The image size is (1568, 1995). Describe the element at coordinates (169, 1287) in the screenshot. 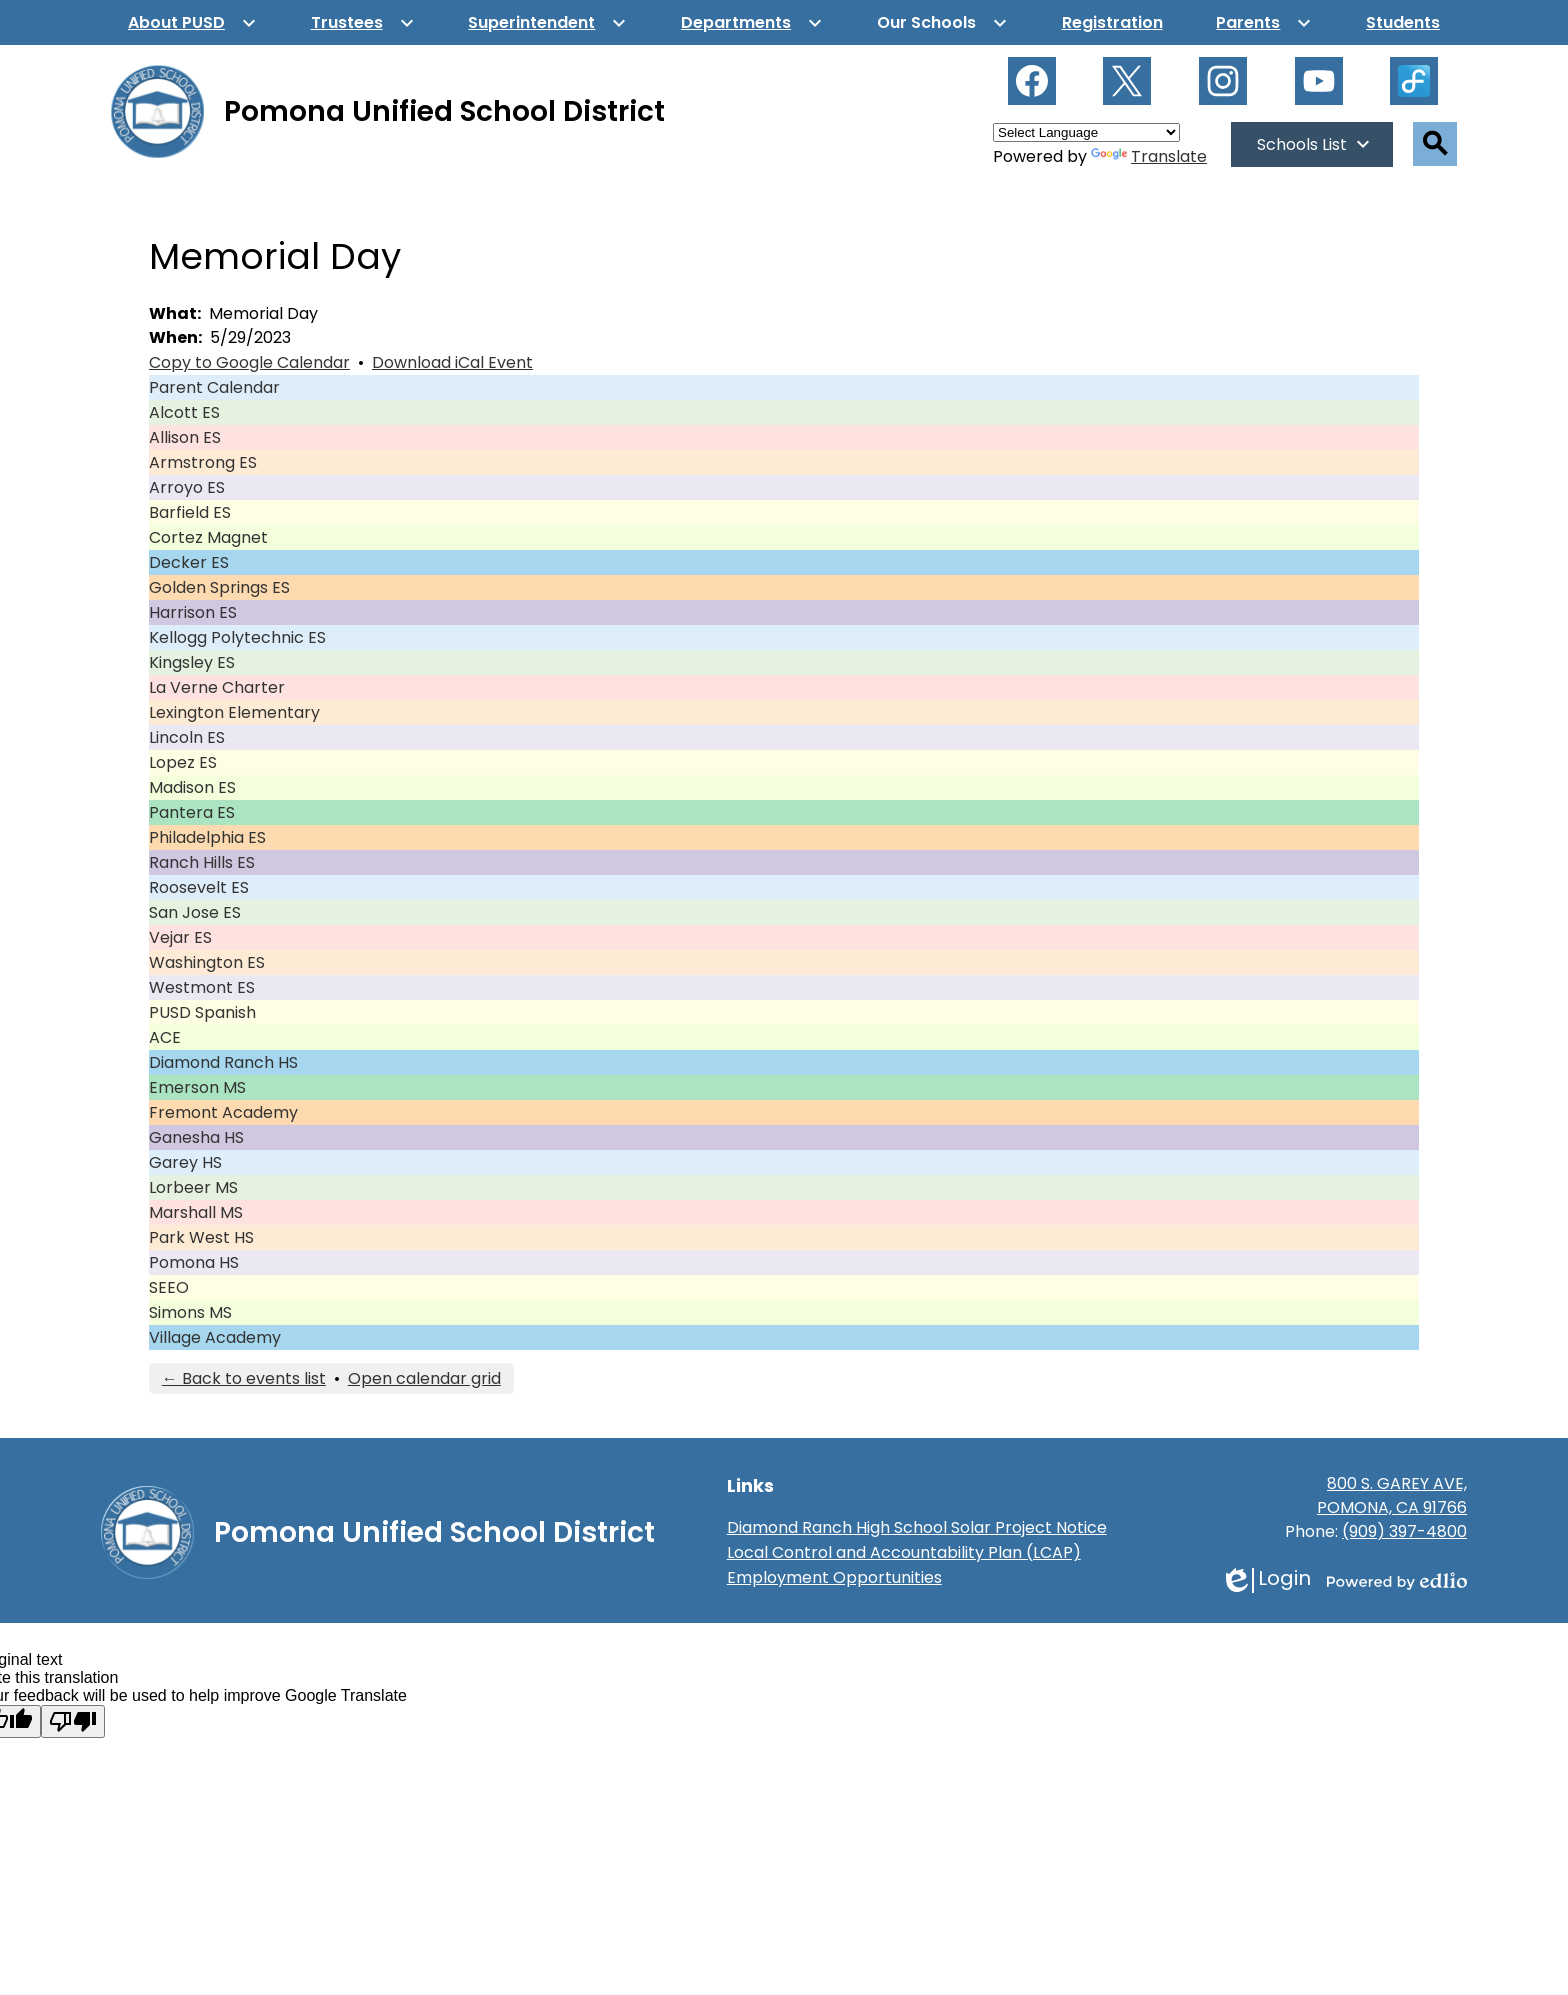

I see `SEEO` at that location.